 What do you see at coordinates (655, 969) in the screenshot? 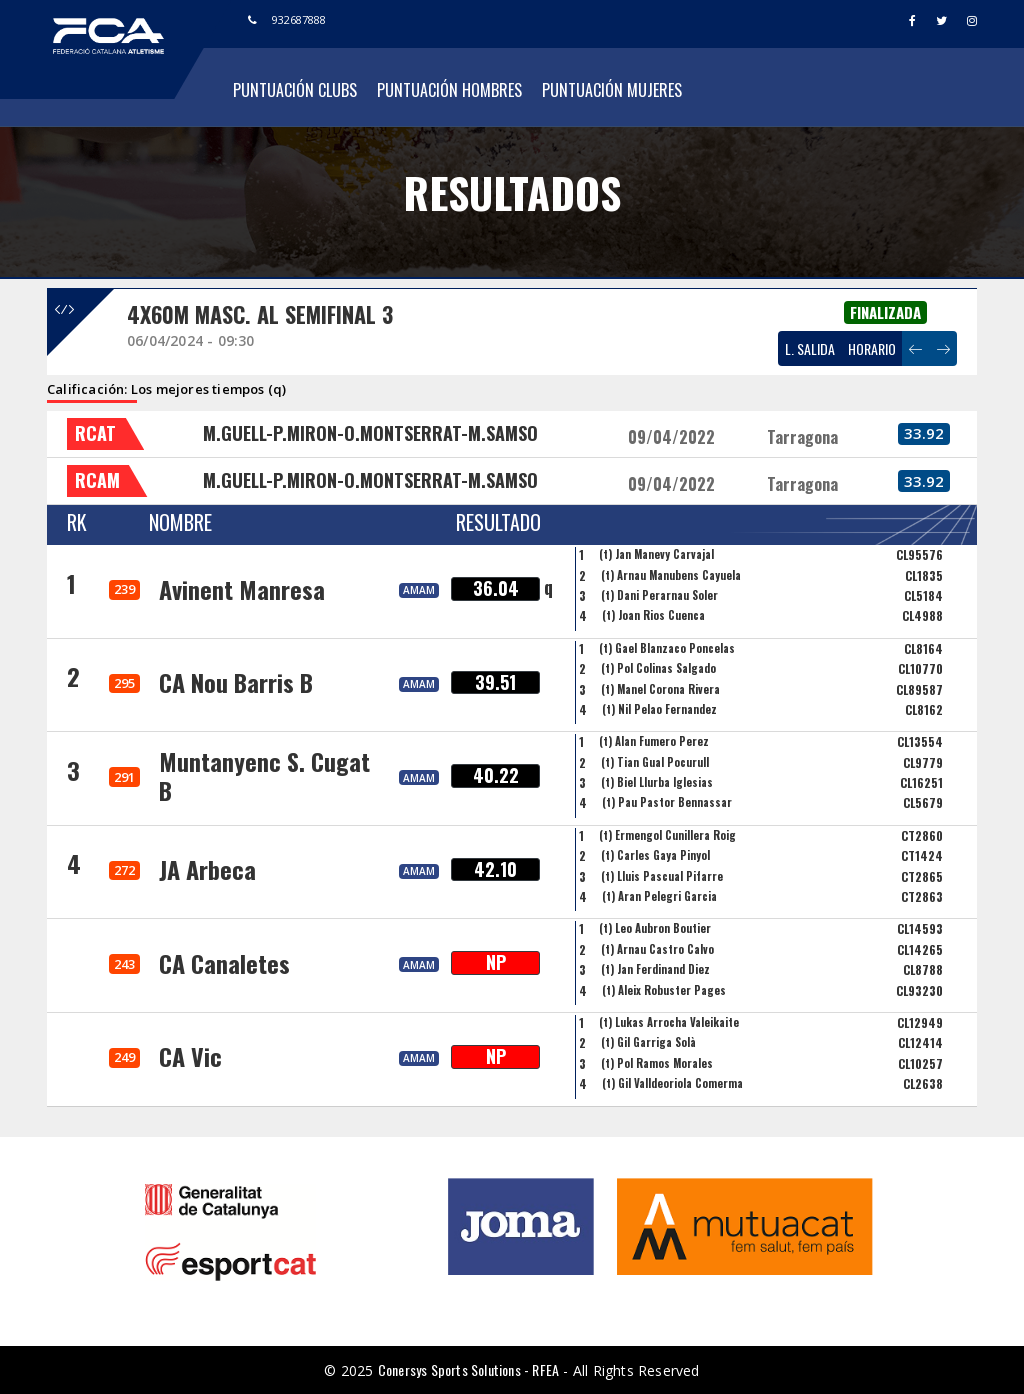
I see `(t) Jan Ferdinand Diez` at bounding box center [655, 969].